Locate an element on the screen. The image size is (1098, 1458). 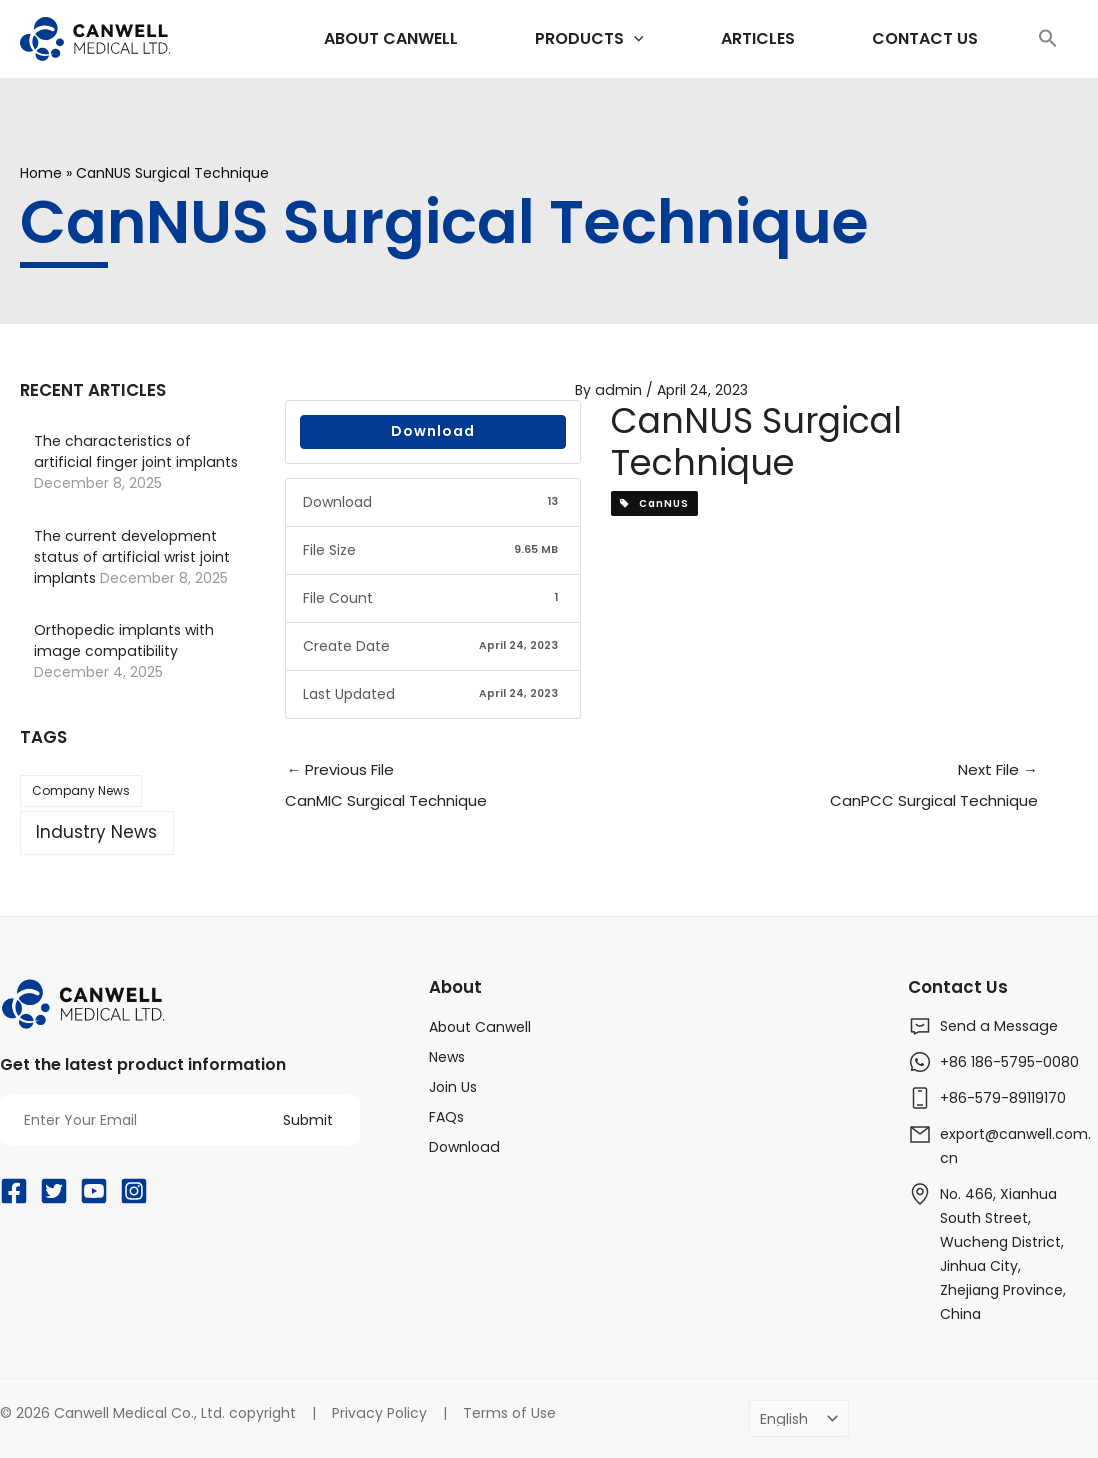
Next File is located at coordinates (849, 788).